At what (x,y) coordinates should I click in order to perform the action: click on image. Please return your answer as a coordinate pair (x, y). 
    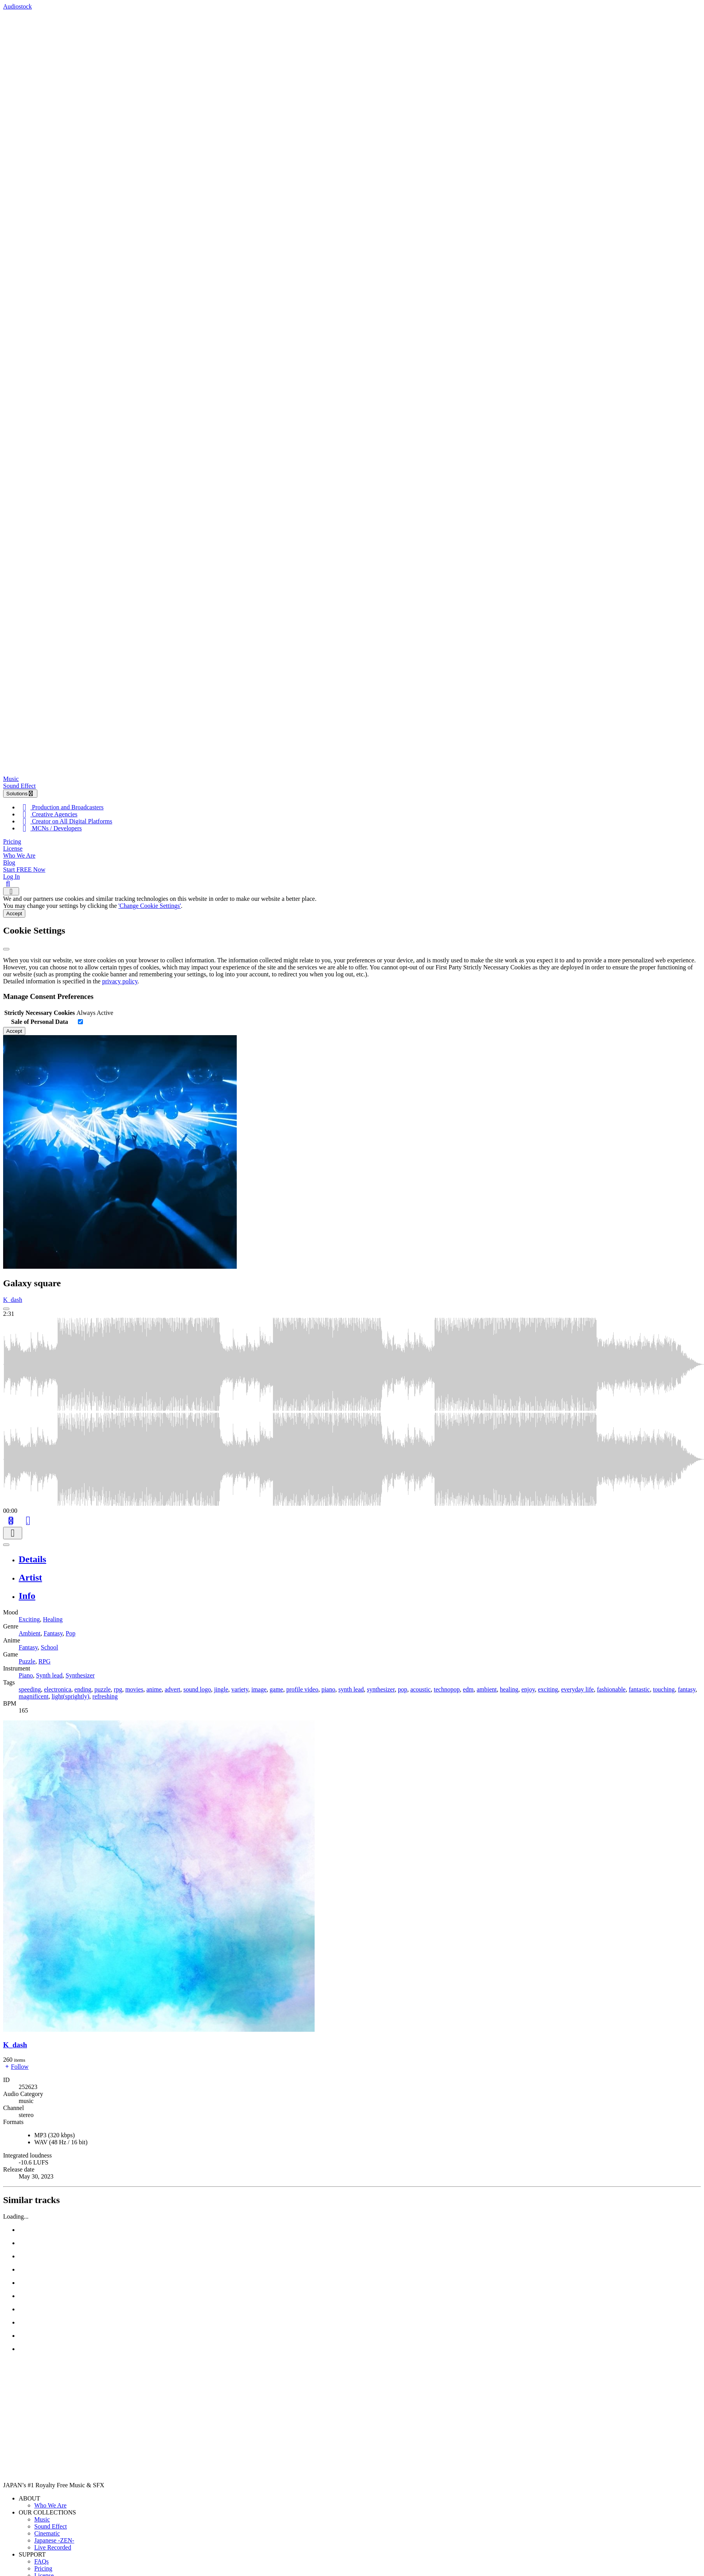
    Looking at the image, I should click on (258, 1689).